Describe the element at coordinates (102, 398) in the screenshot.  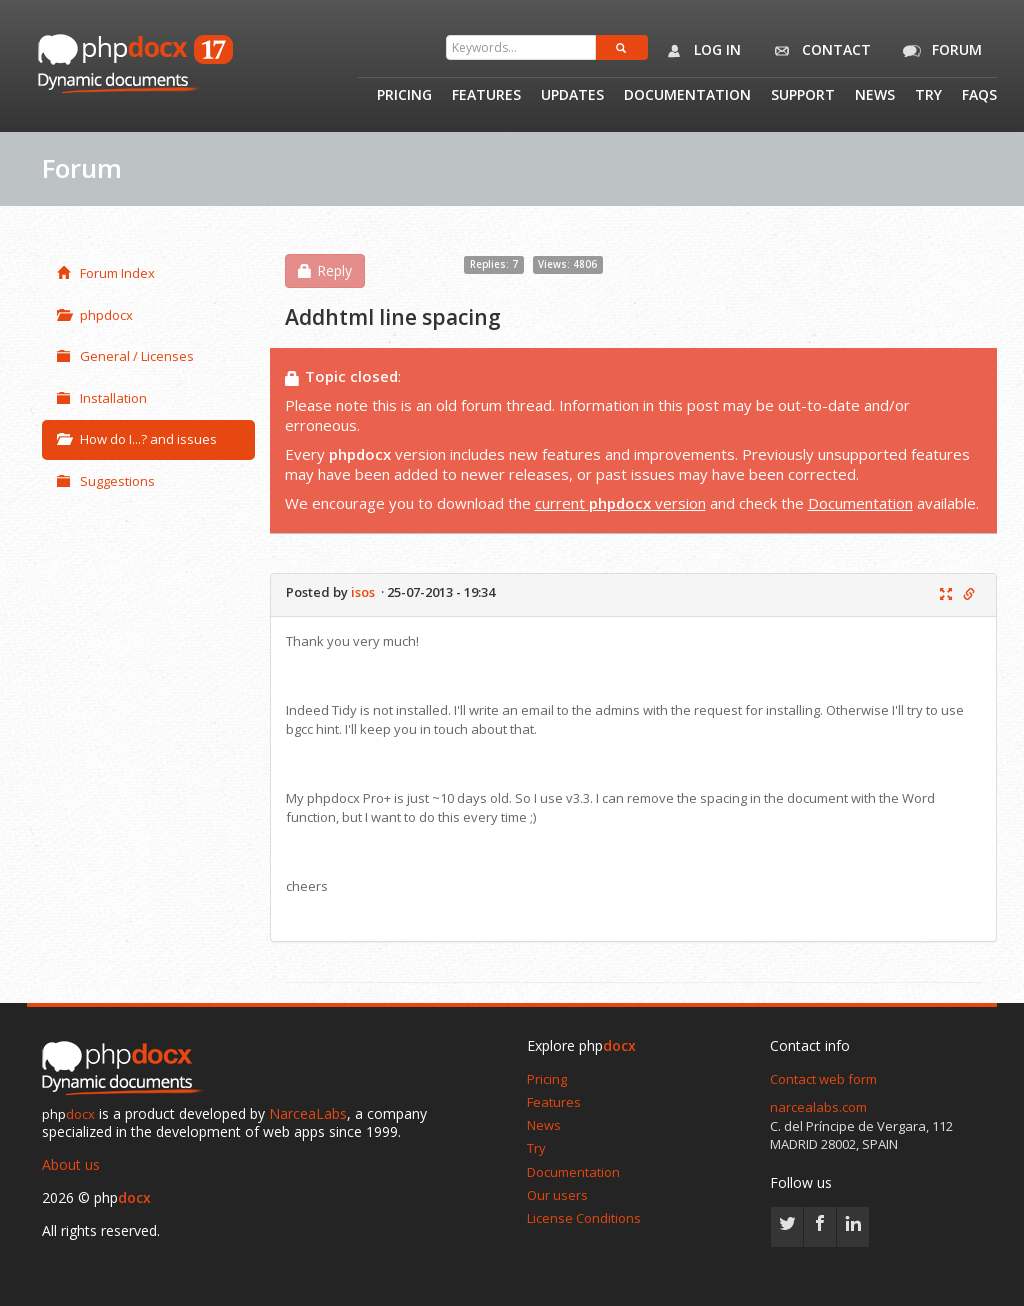
I see `Installation` at that location.